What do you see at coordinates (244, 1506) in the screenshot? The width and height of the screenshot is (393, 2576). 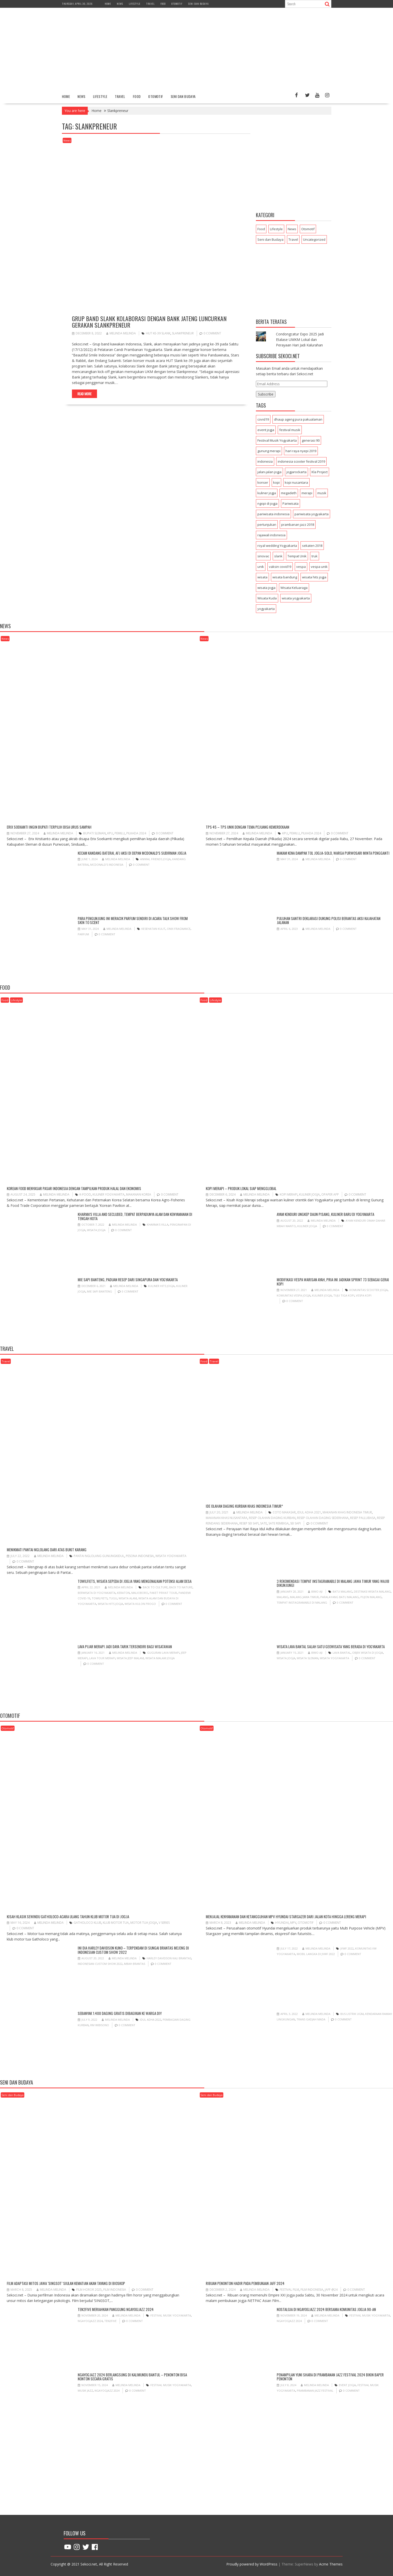 I see `Ide Olahan Daging Kurban Khas Indonesia Timur*` at bounding box center [244, 1506].